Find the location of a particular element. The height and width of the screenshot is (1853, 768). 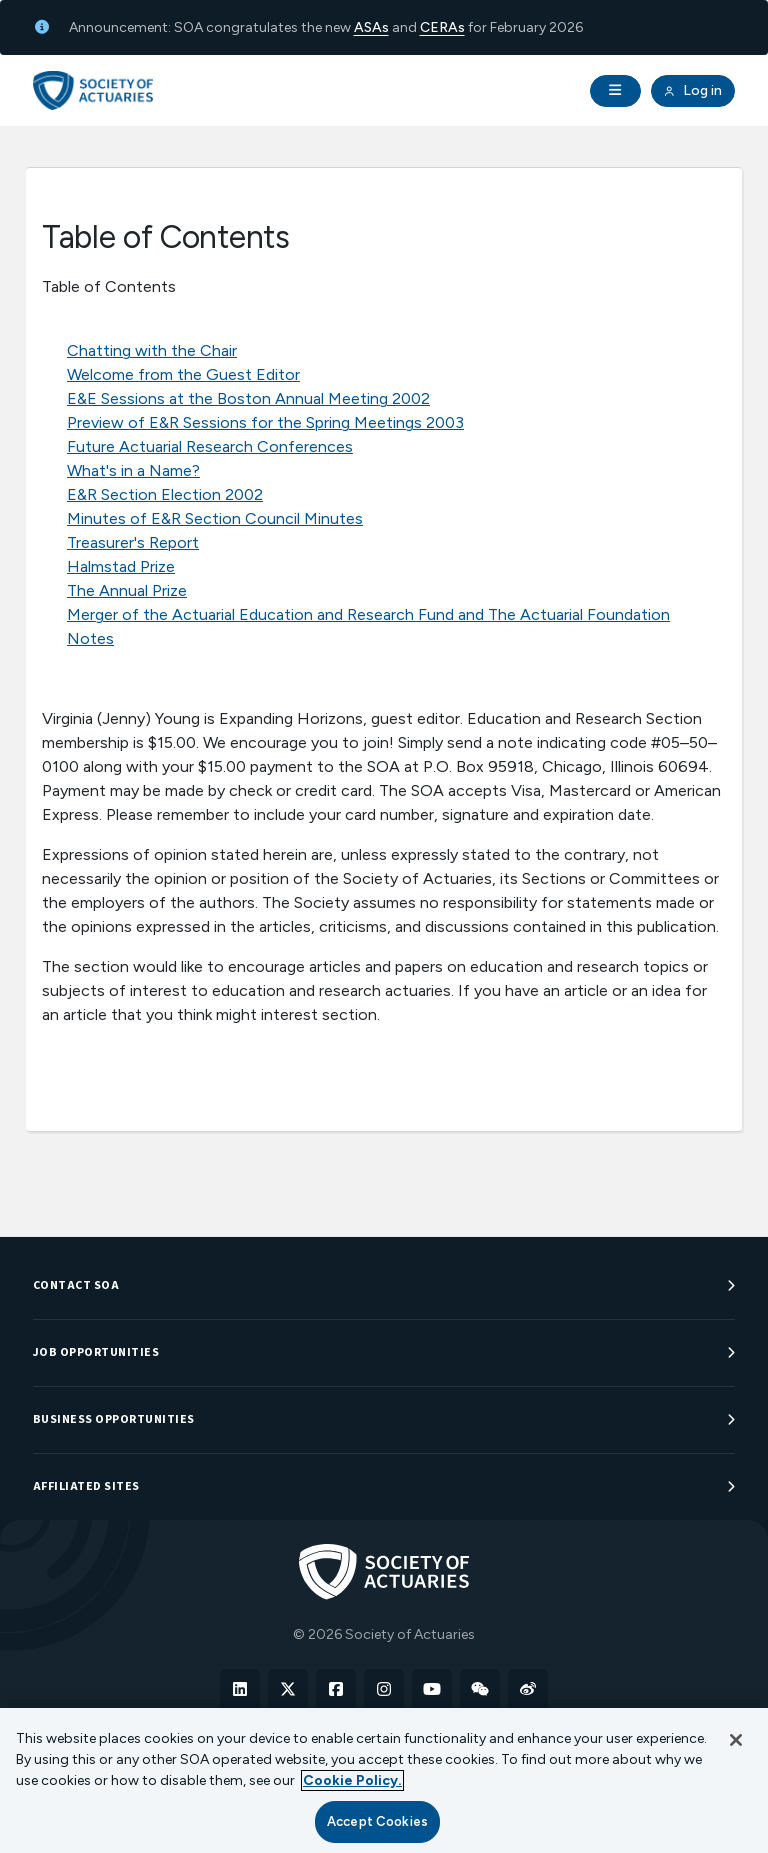

[region] is located at coordinates (384, 1780).